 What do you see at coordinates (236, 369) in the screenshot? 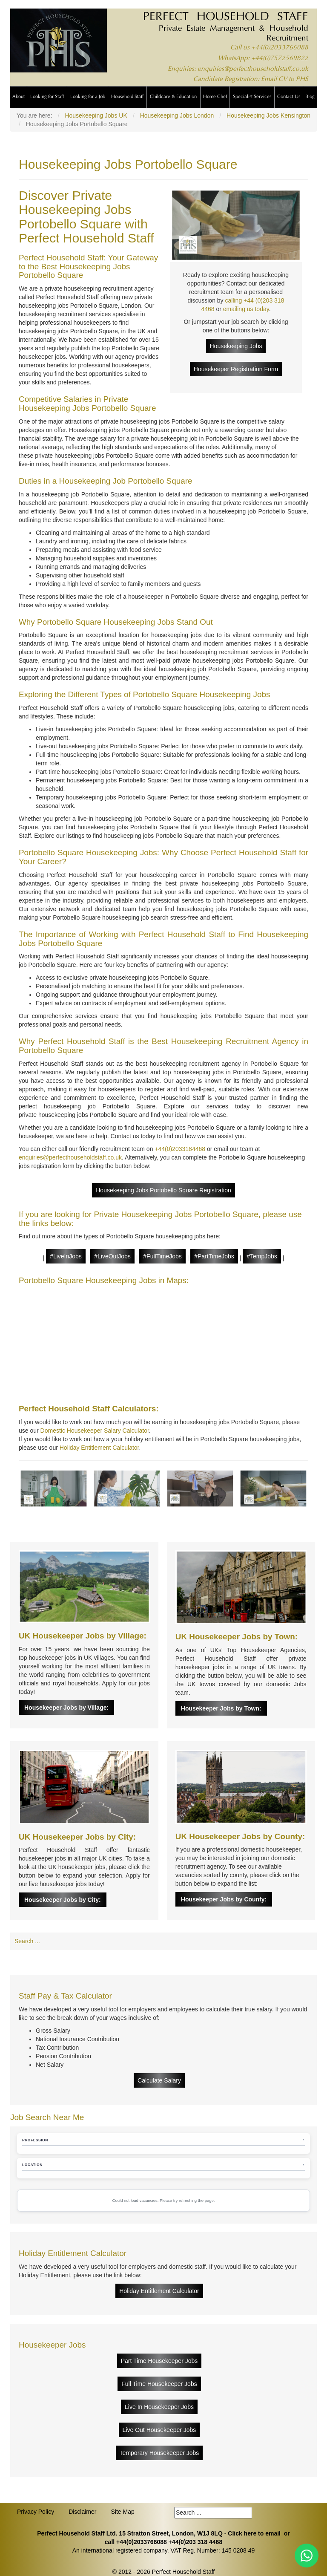
I see `Housekeeper Registration Form` at bounding box center [236, 369].